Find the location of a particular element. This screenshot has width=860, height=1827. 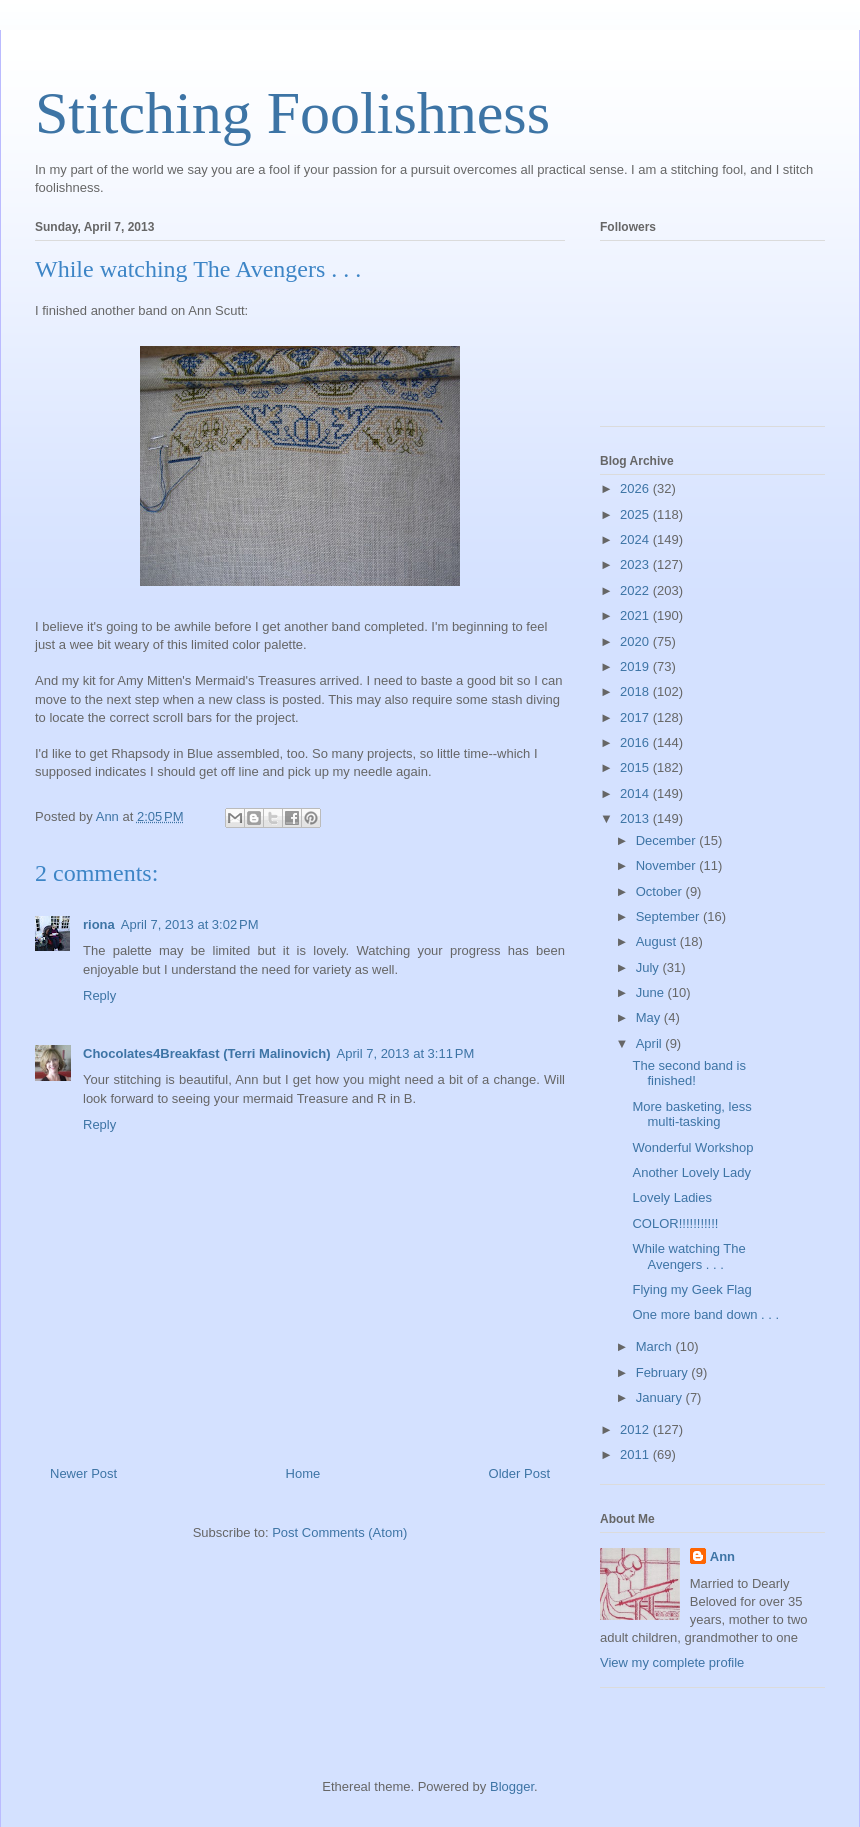

Stitching Foolishness is located at coordinates (292, 113).